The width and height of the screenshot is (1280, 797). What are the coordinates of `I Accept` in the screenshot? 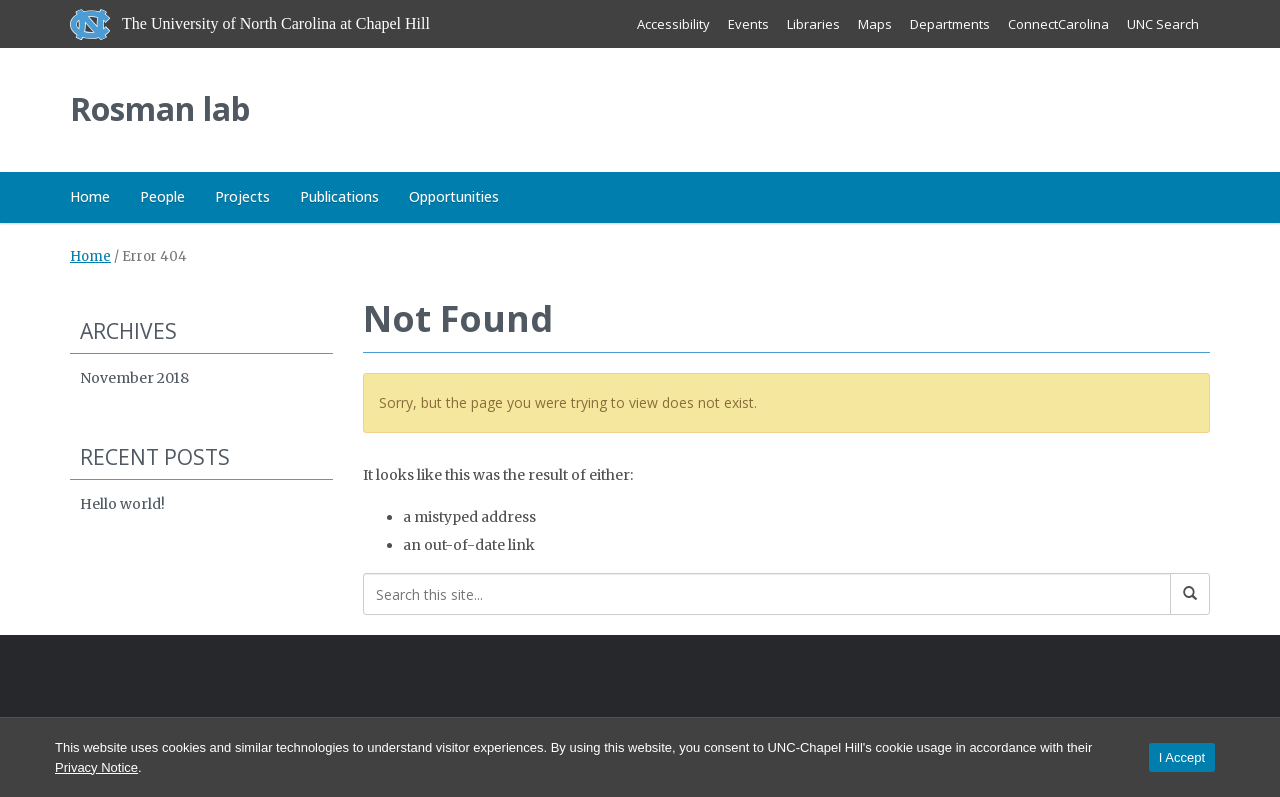 It's located at (1182, 757).